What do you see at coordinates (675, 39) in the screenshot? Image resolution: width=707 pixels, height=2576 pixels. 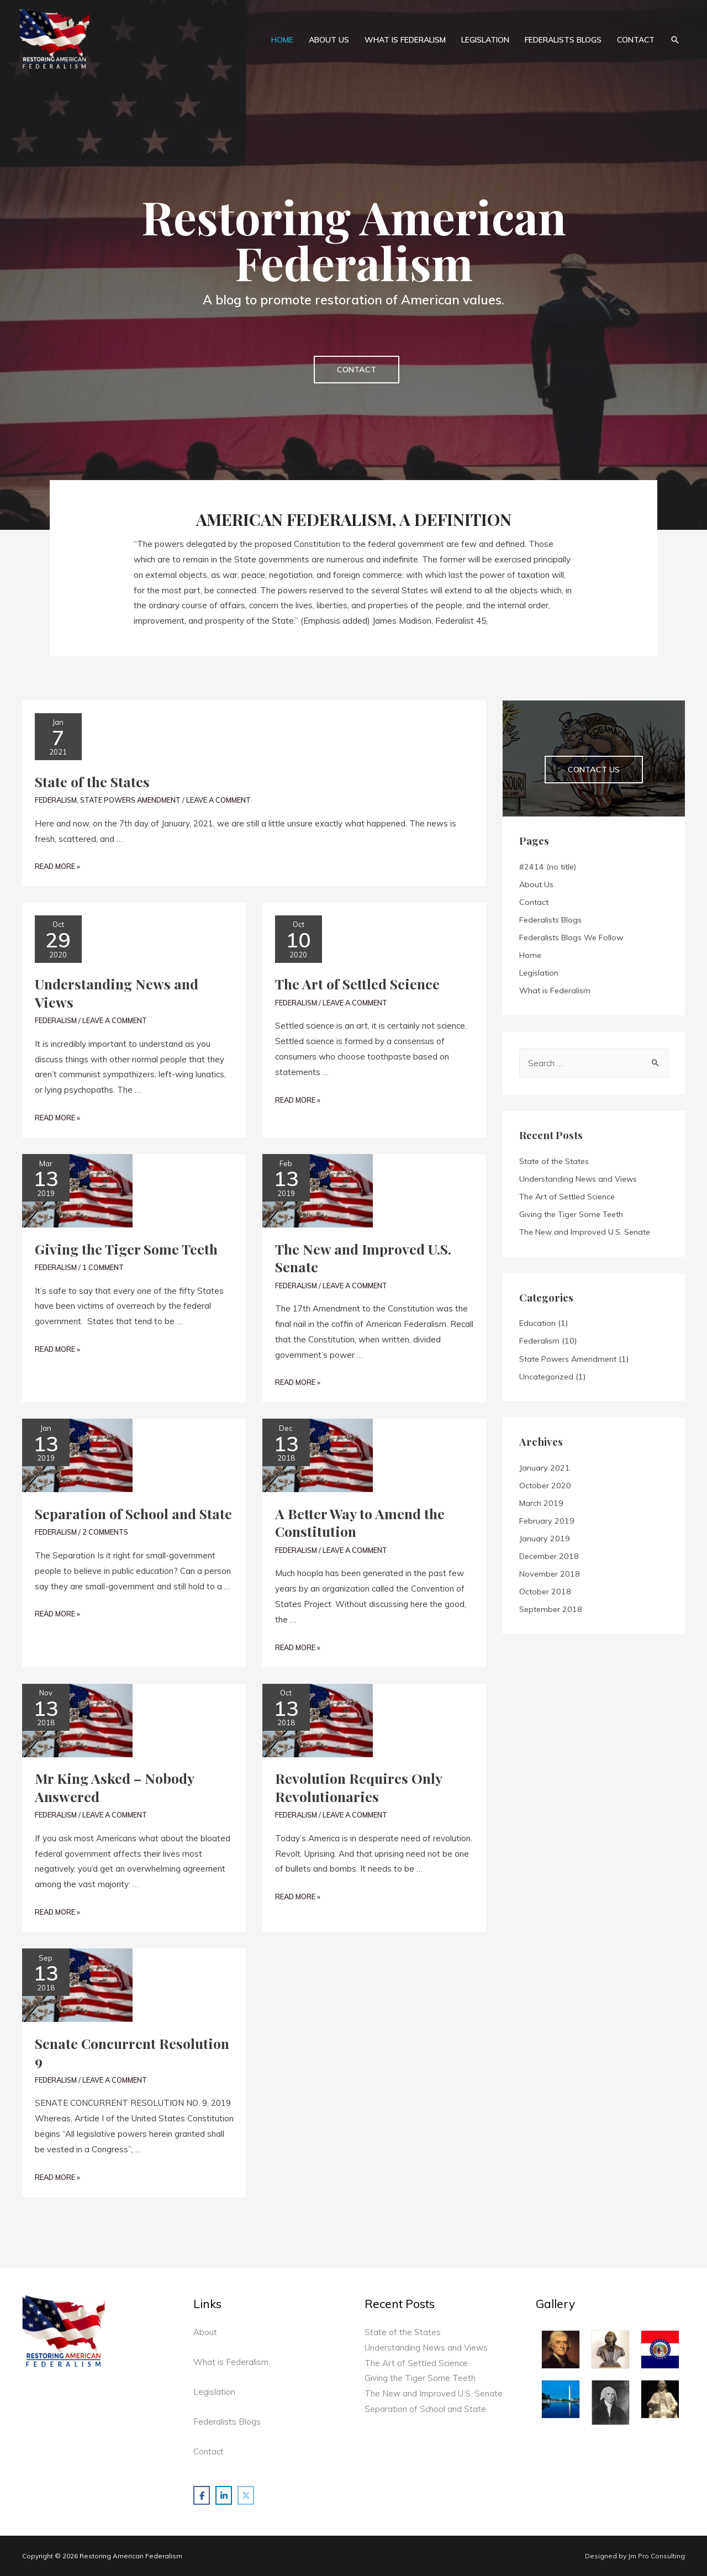 I see `[Search icon link]` at bounding box center [675, 39].